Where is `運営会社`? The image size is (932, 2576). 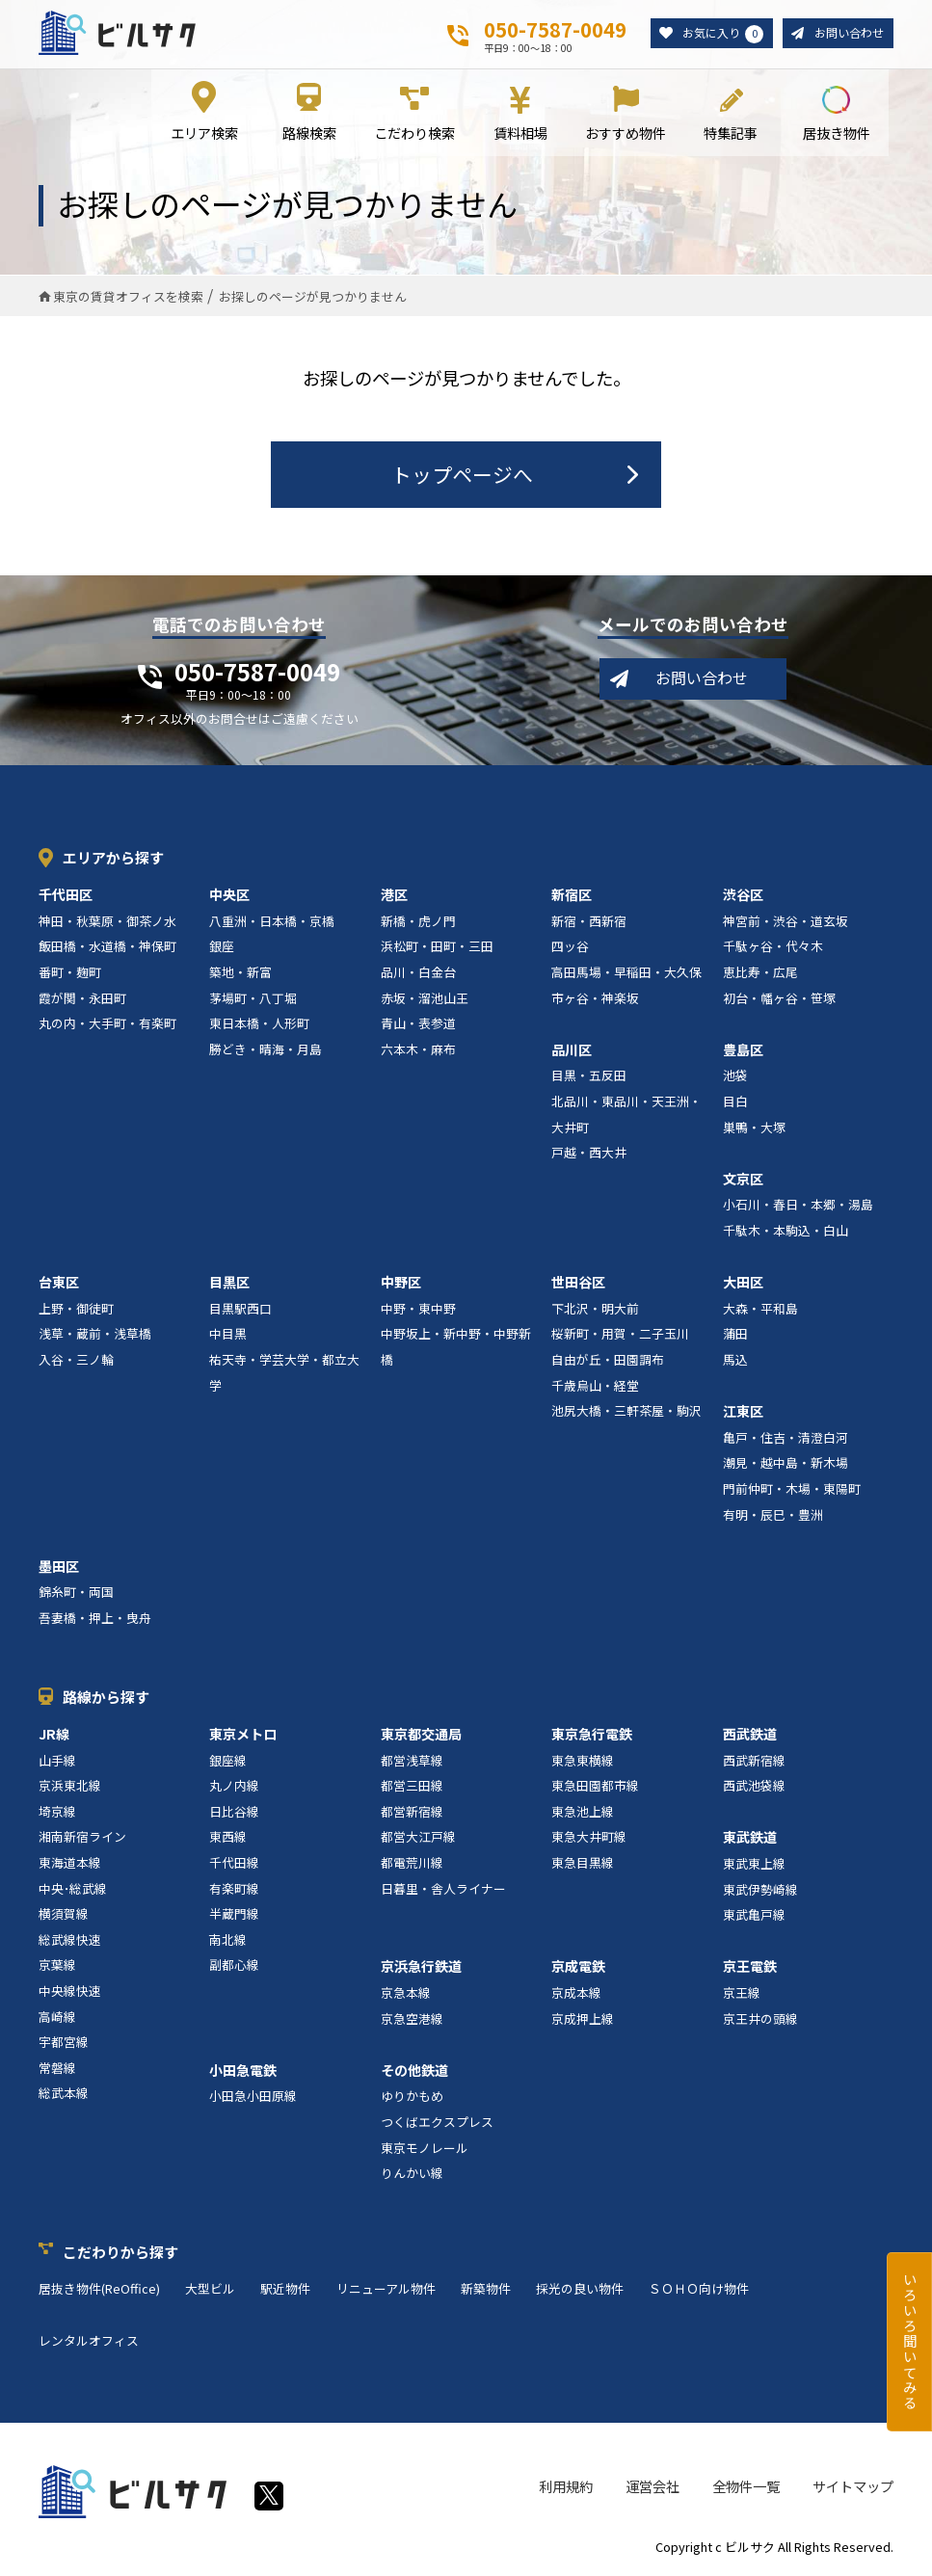 運営会社 is located at coordinates (652, 2488).